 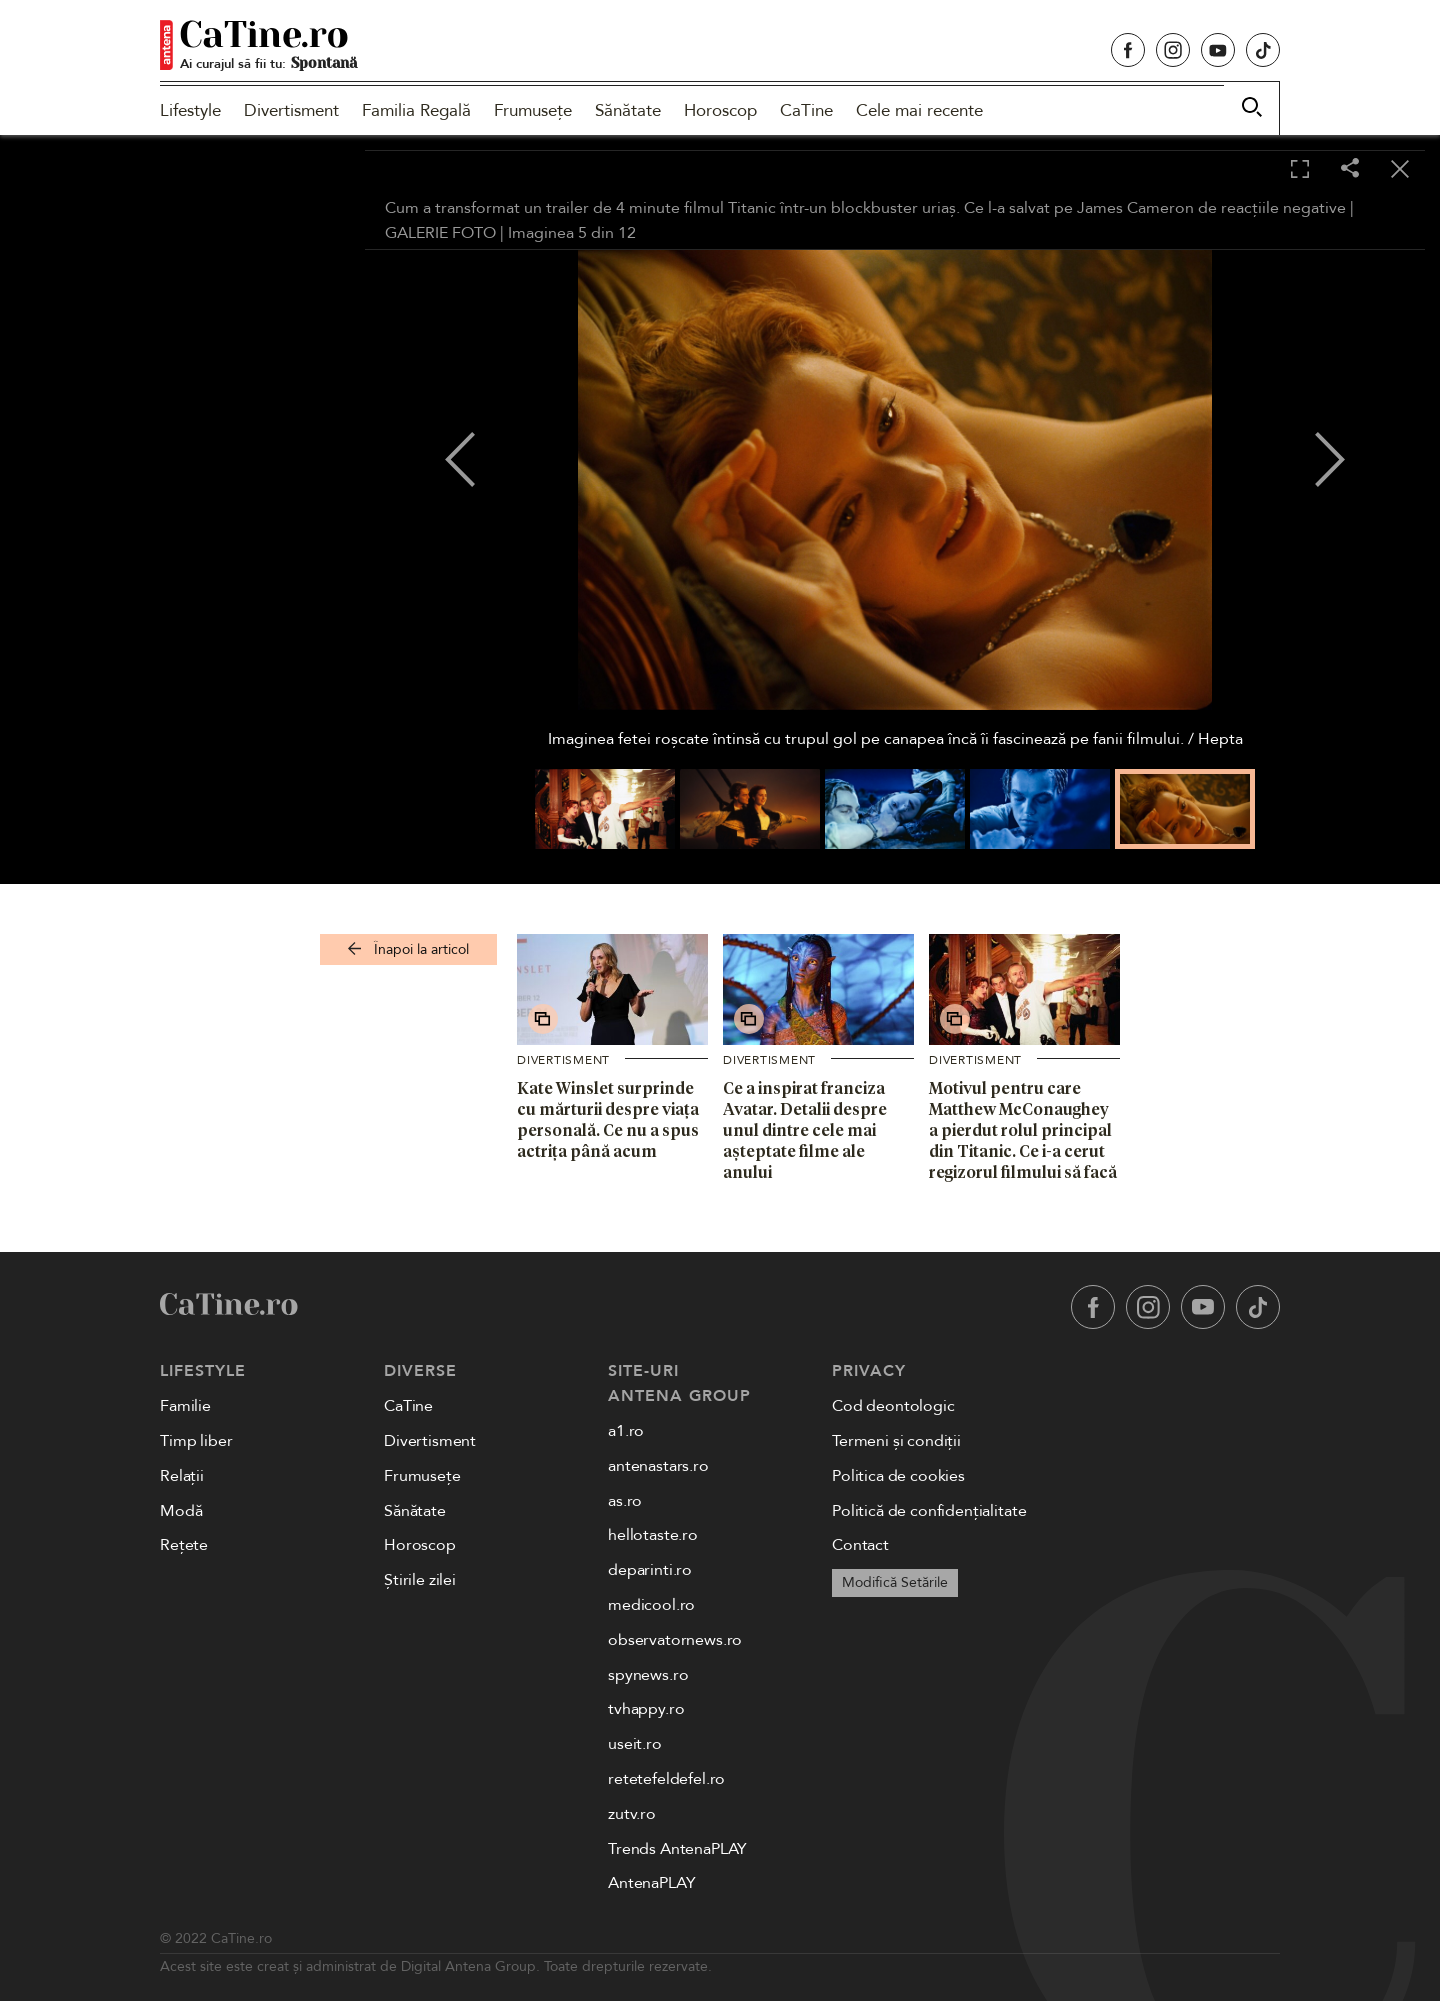 I want to click on AntenaPLAY, so click(x=651, y=1883).